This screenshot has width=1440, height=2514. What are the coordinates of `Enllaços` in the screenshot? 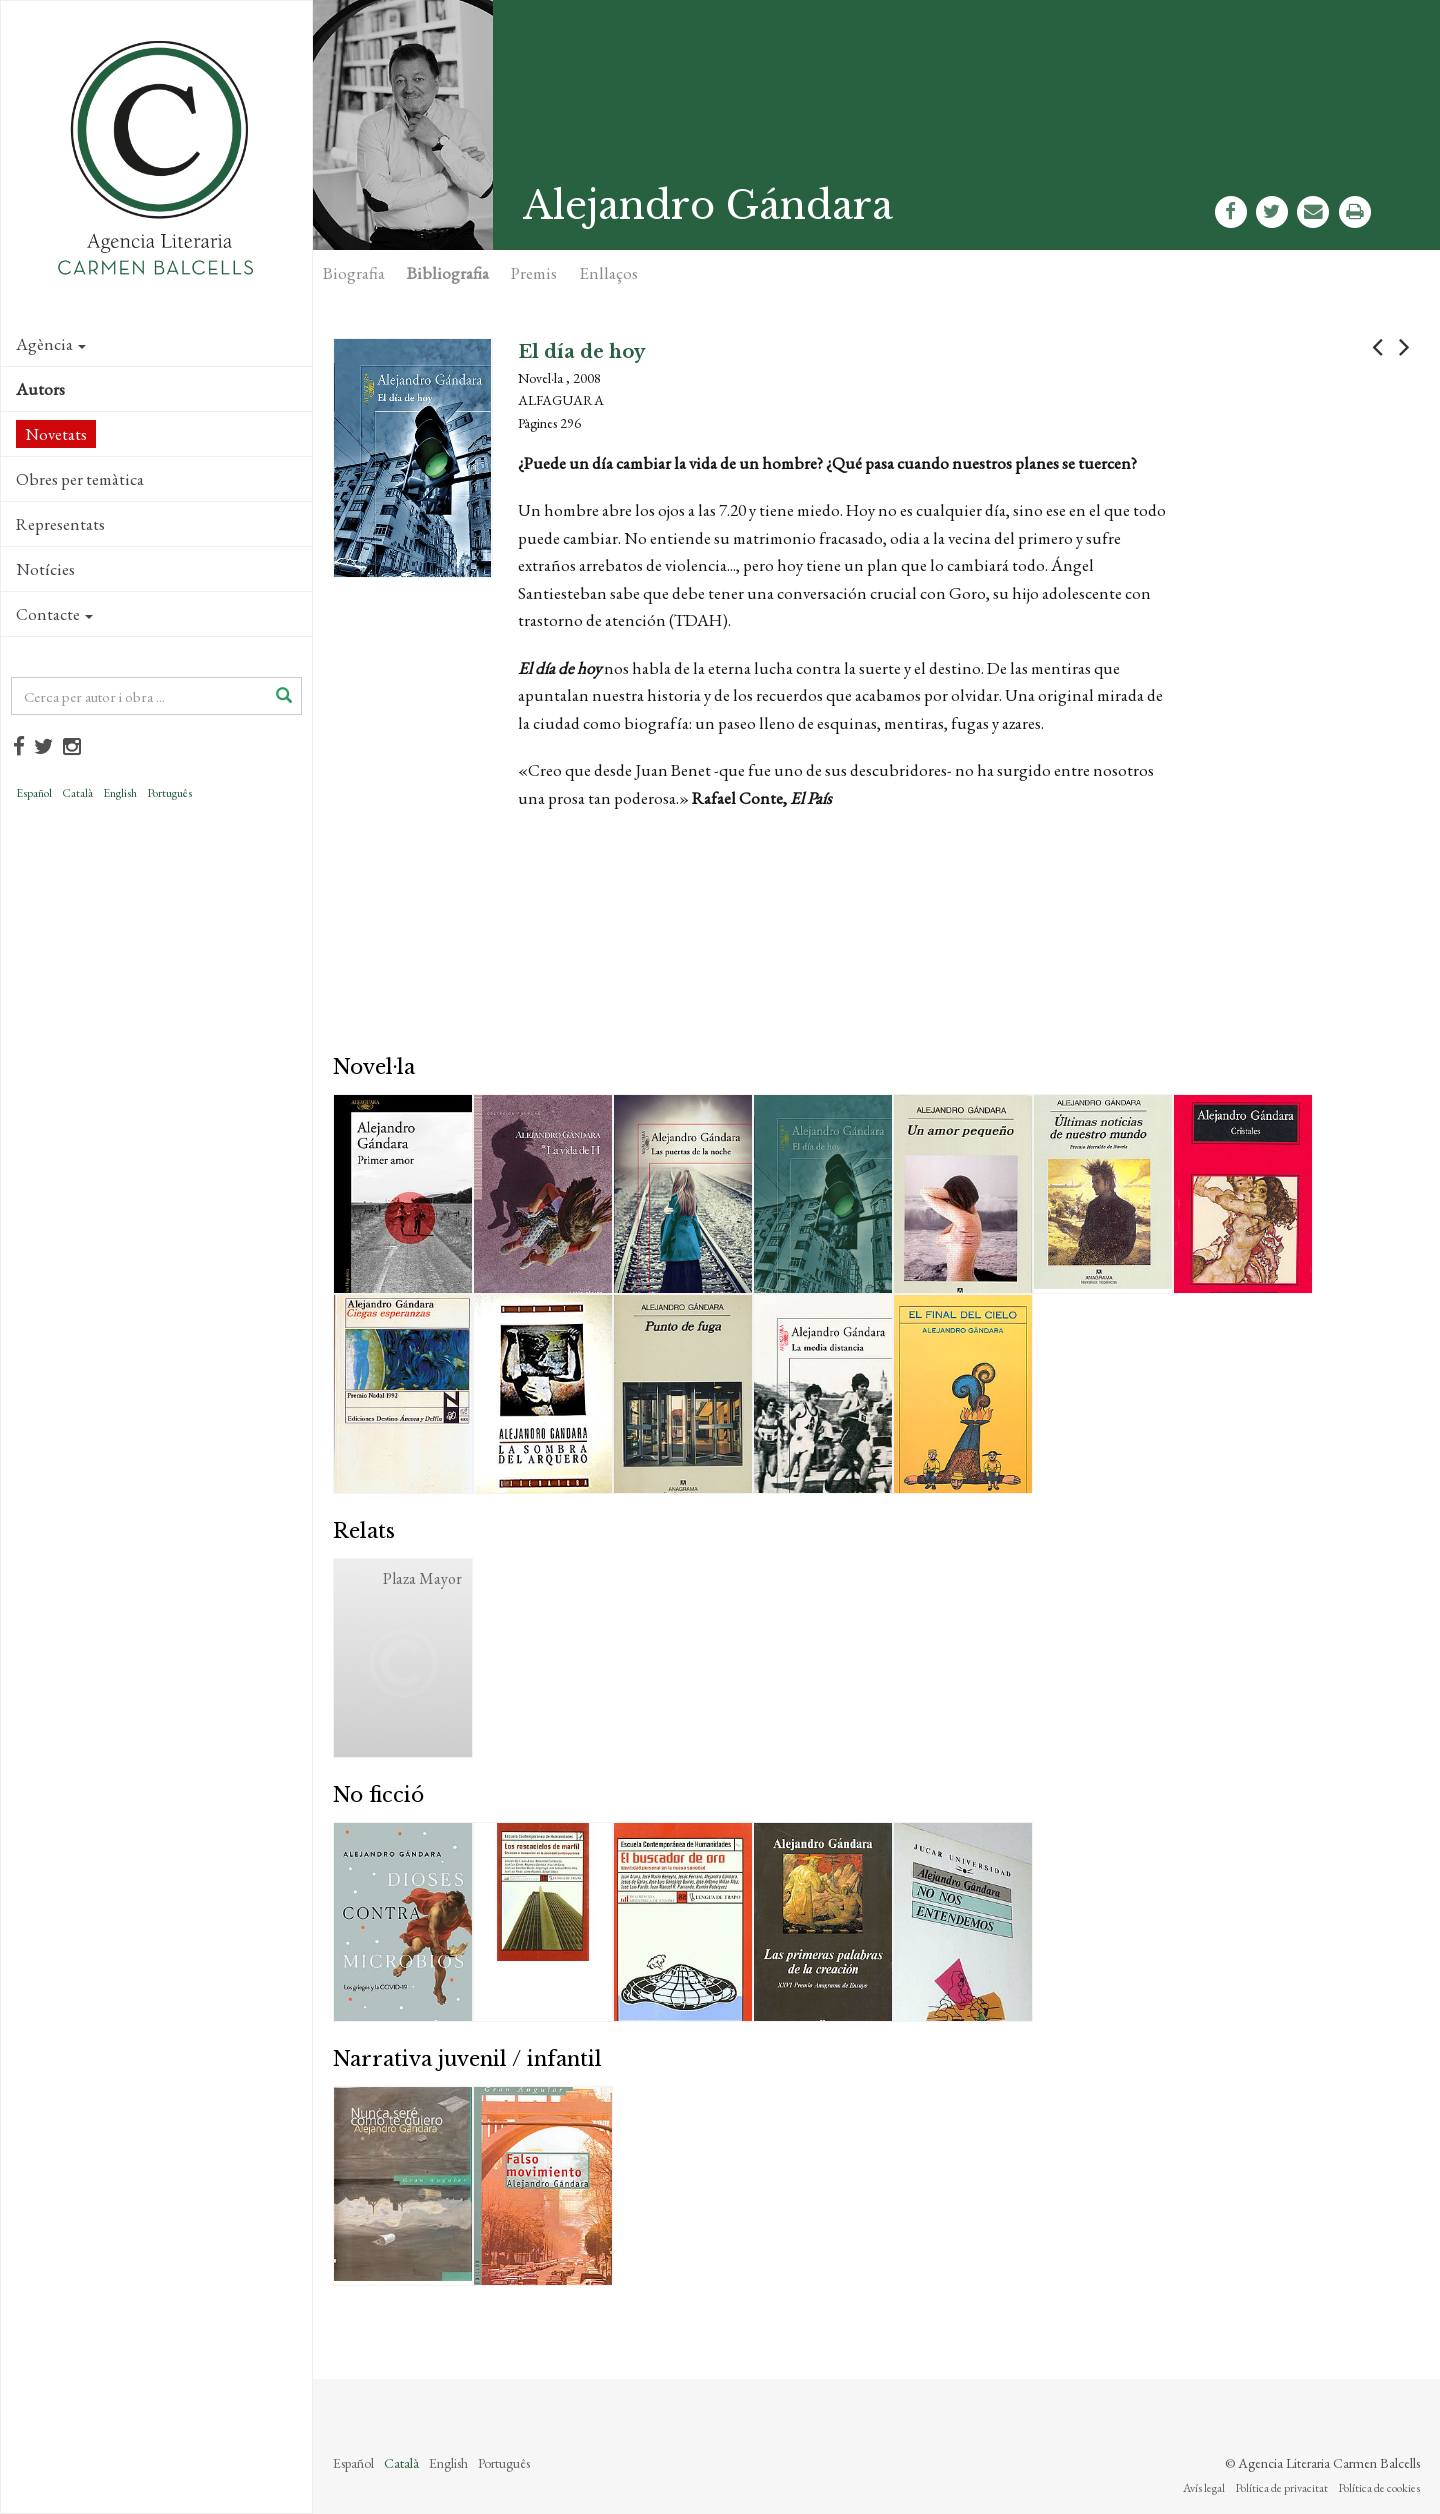 It's located at (608, 273).